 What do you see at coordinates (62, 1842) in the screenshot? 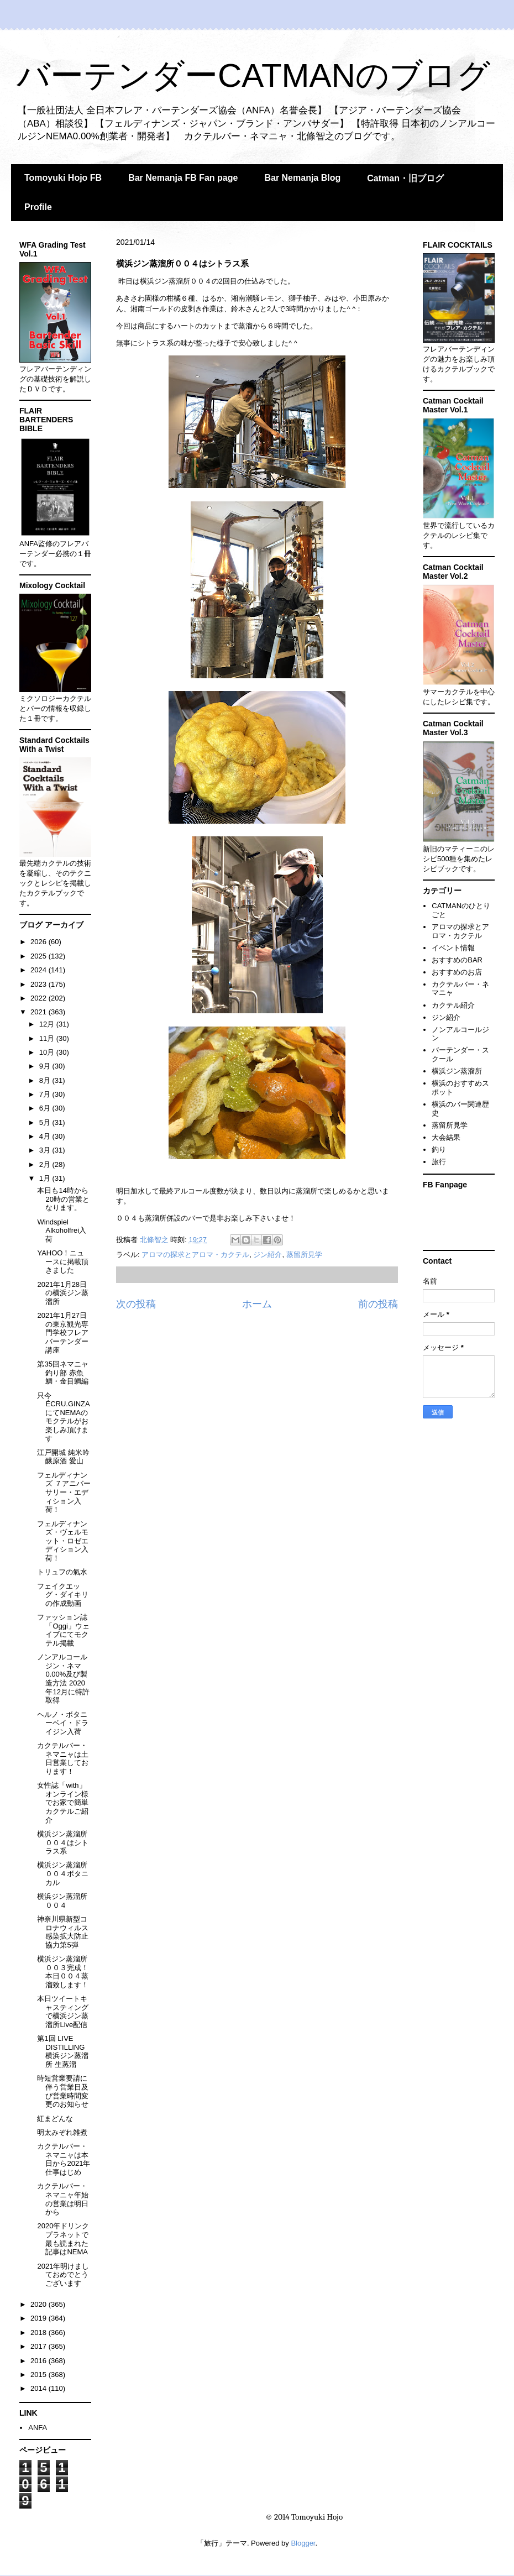
I see `横浜ジン蒸溜所００４はシトラス系` at bounding box center [62, 1842].